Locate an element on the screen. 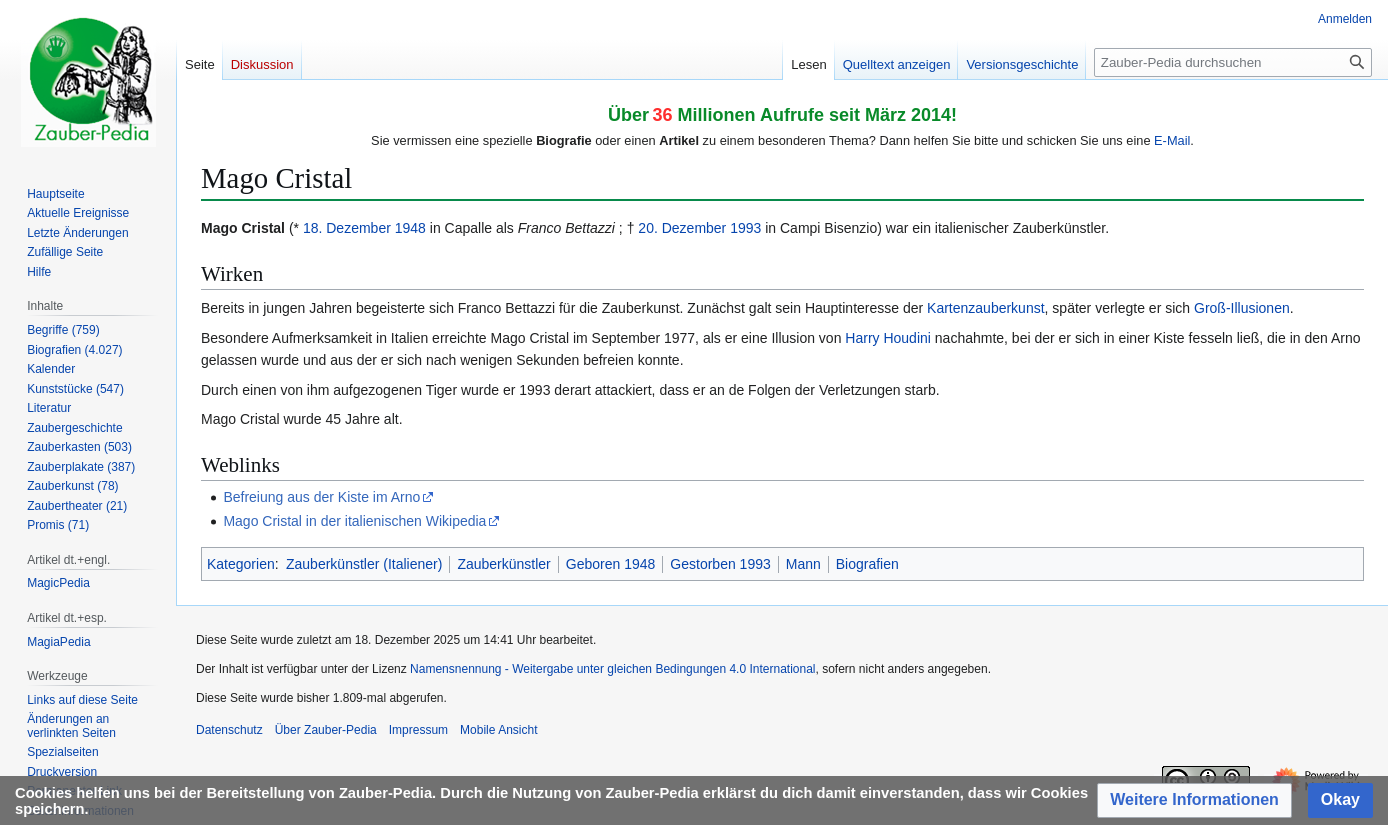  Befreiung aus der Kiste im Arno is located at coordinates (321, 497).